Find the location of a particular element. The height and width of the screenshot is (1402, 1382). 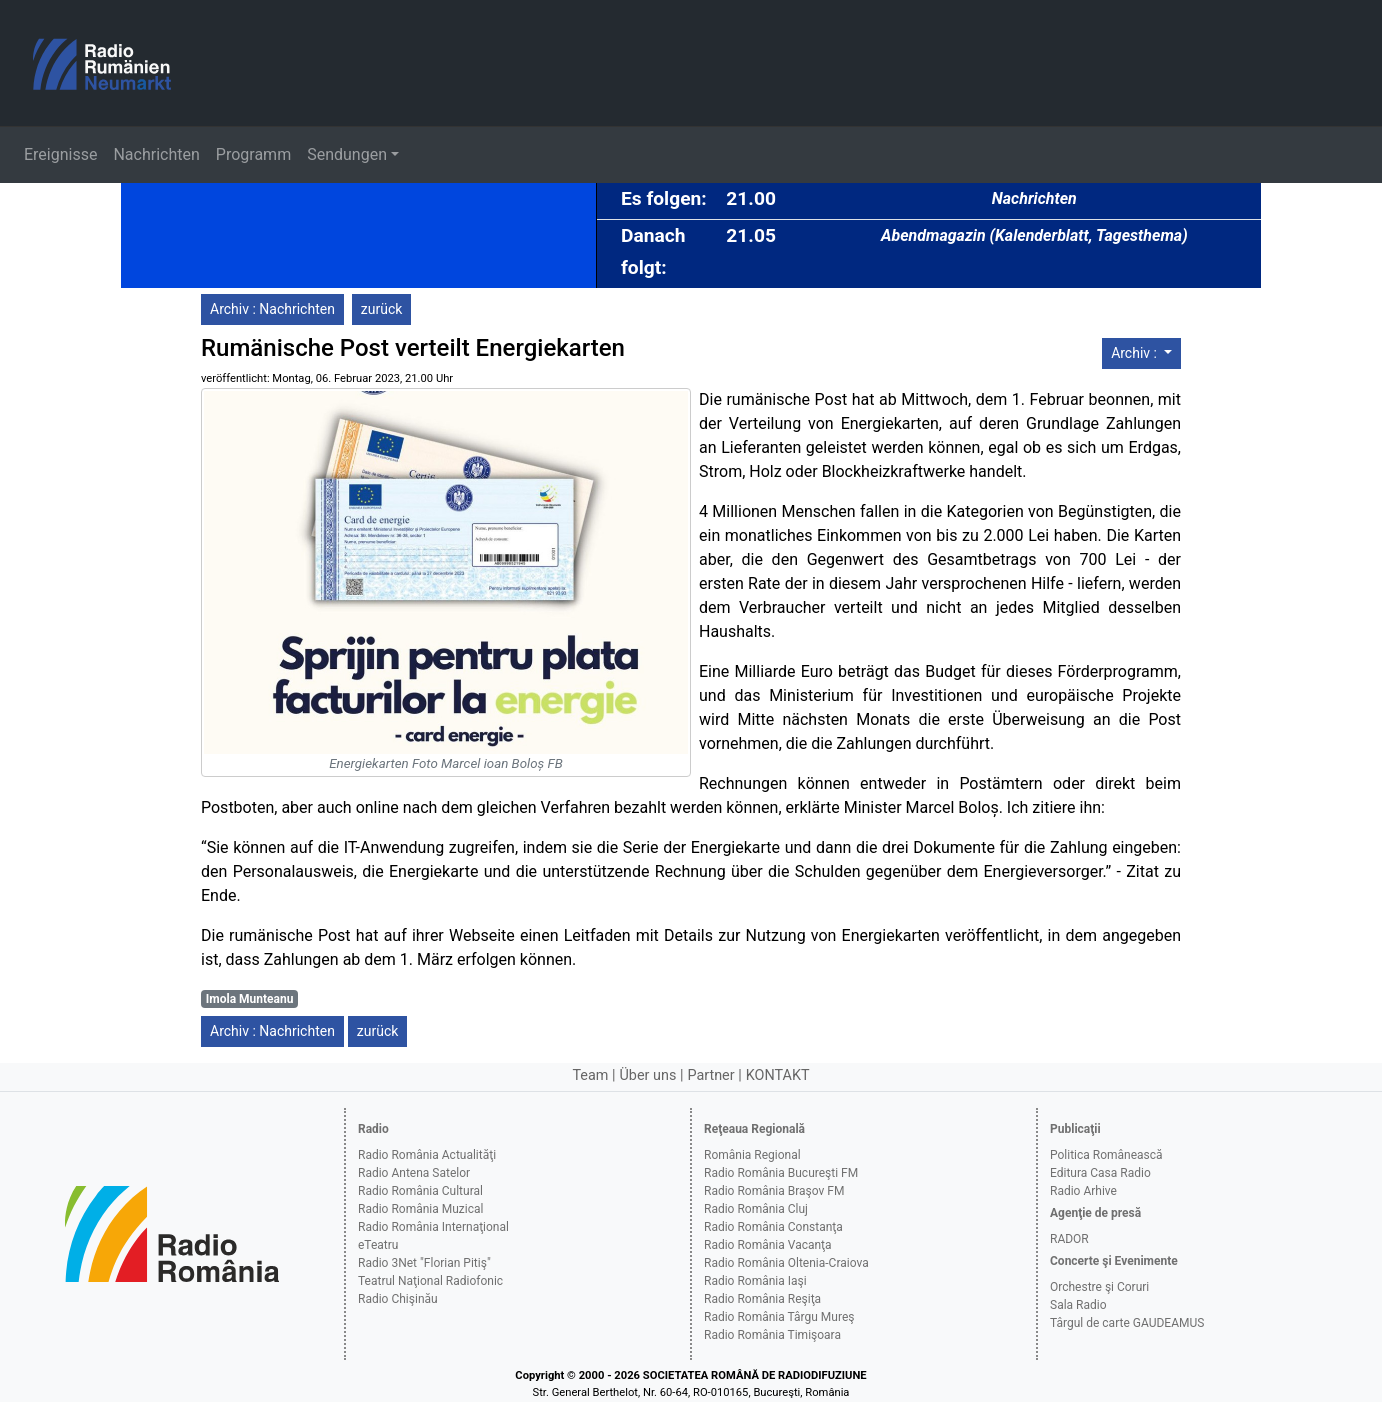

Orchestre şi Coruri is located at coordinates (1099, 1287).